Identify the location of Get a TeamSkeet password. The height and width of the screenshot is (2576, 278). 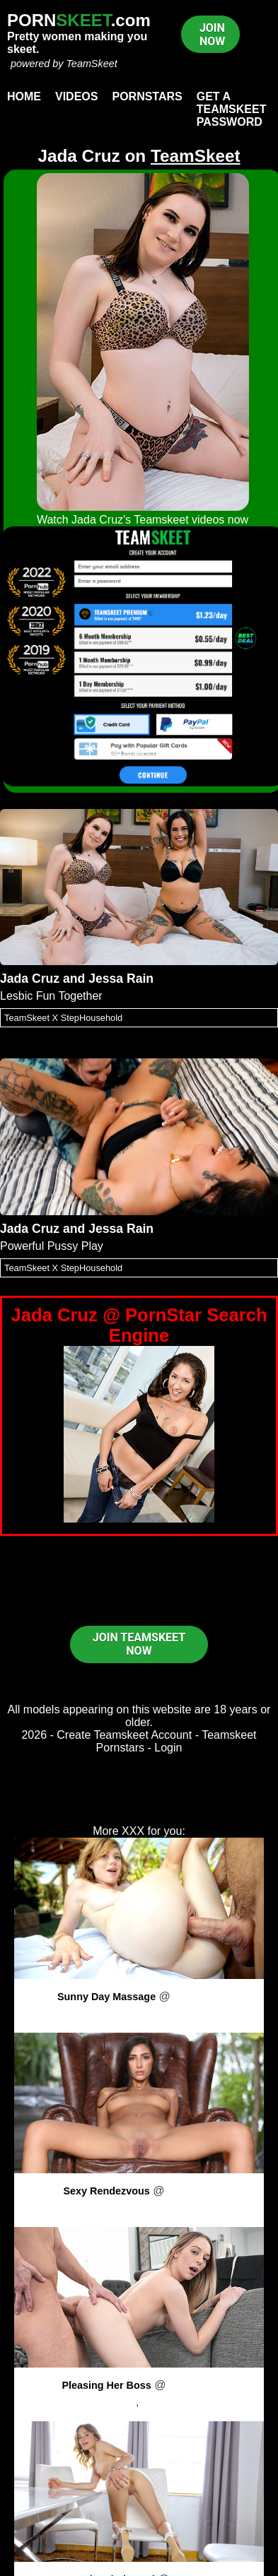
(232, 109).